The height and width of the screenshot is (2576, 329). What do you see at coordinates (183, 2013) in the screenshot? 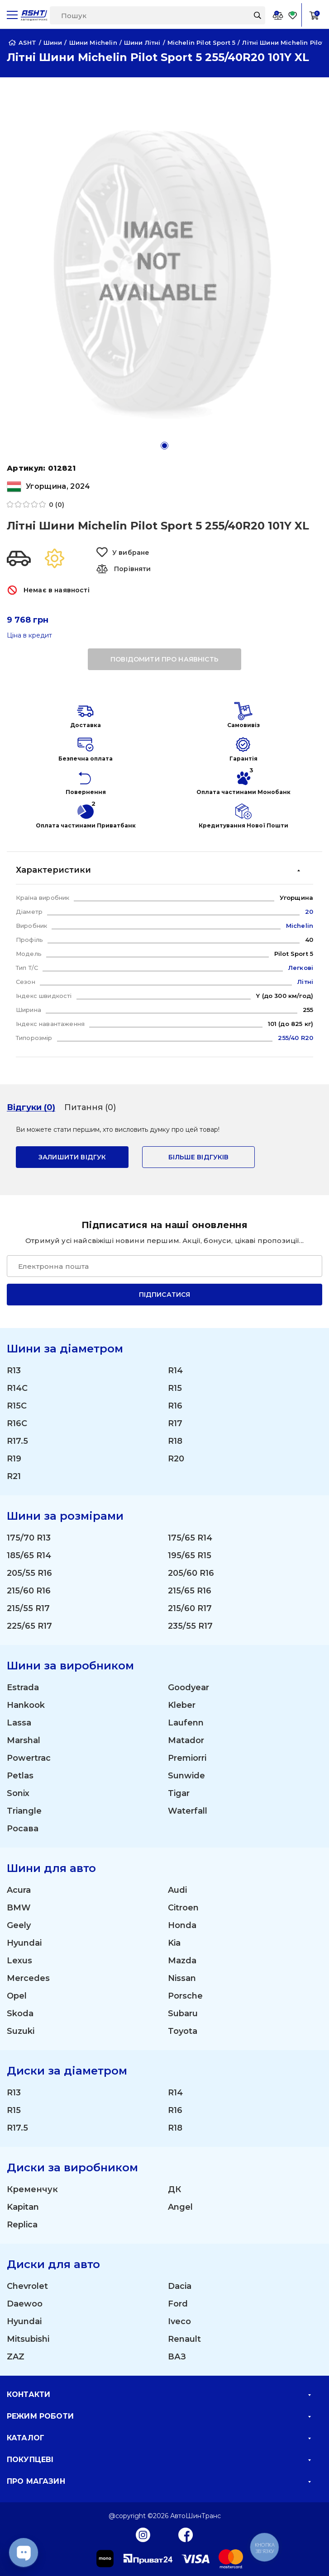
I see `Subaru` at bounding box center [183, 2013].